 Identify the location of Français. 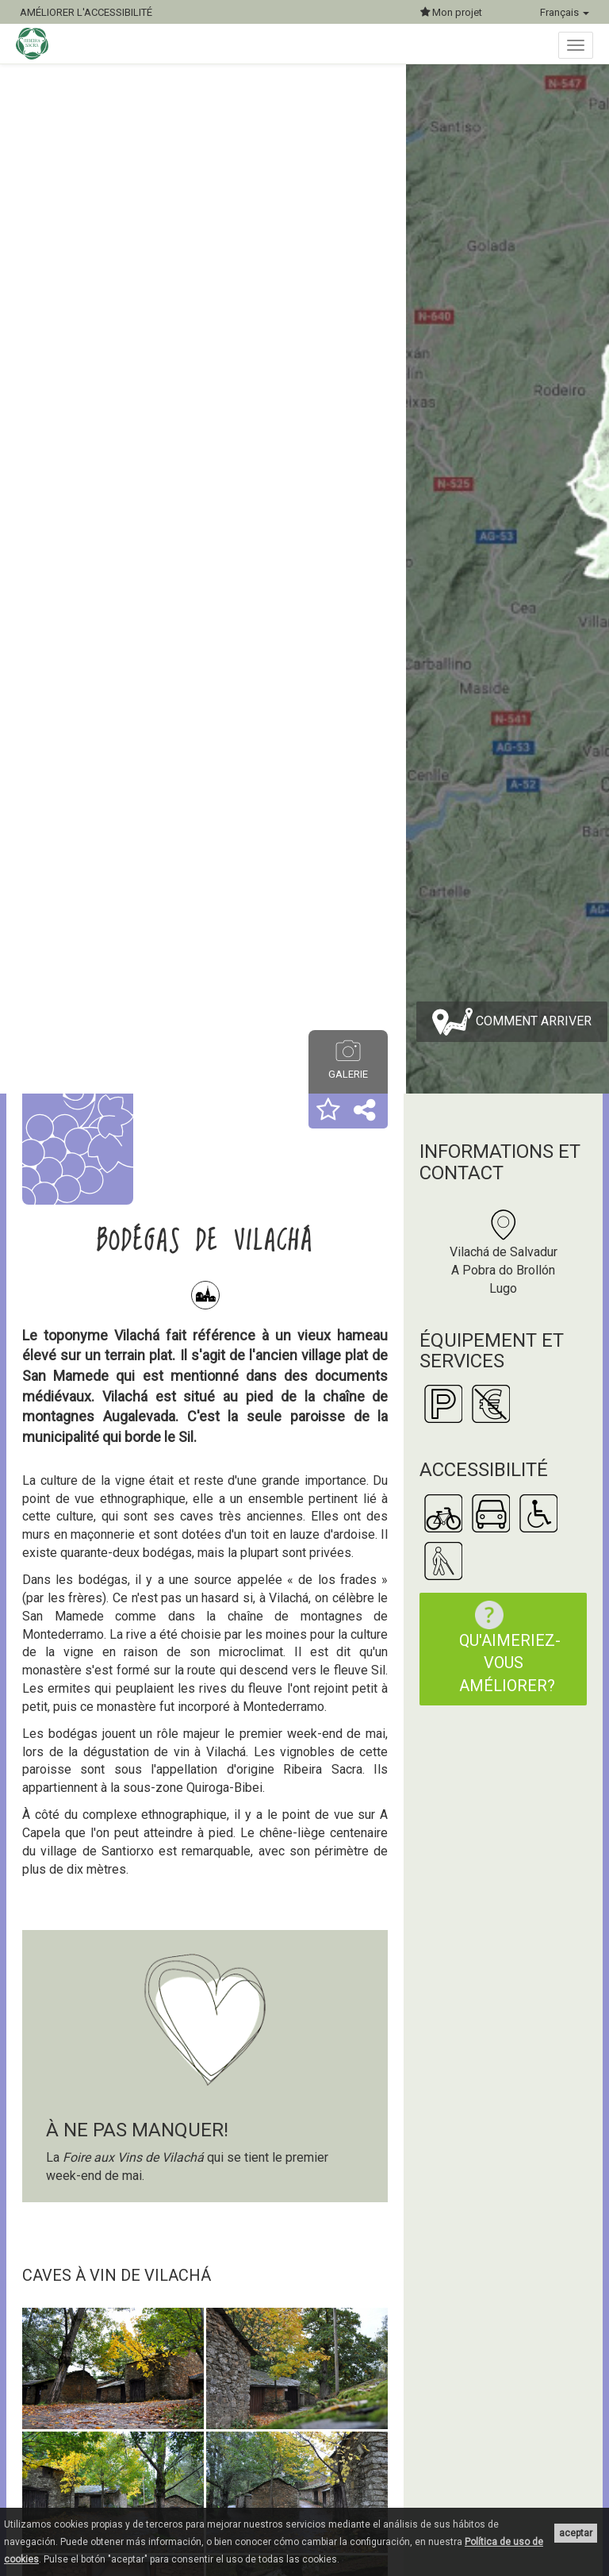
(564, 12).